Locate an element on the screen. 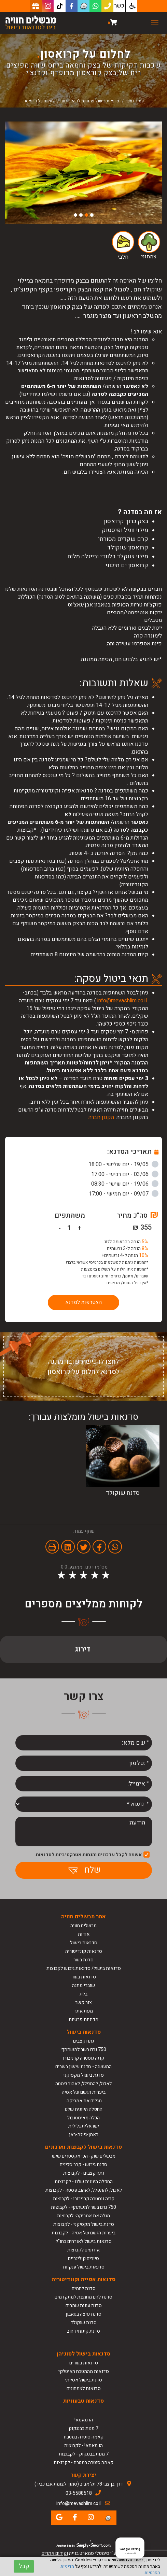  1 [button] is located at coordinates (92, 215).